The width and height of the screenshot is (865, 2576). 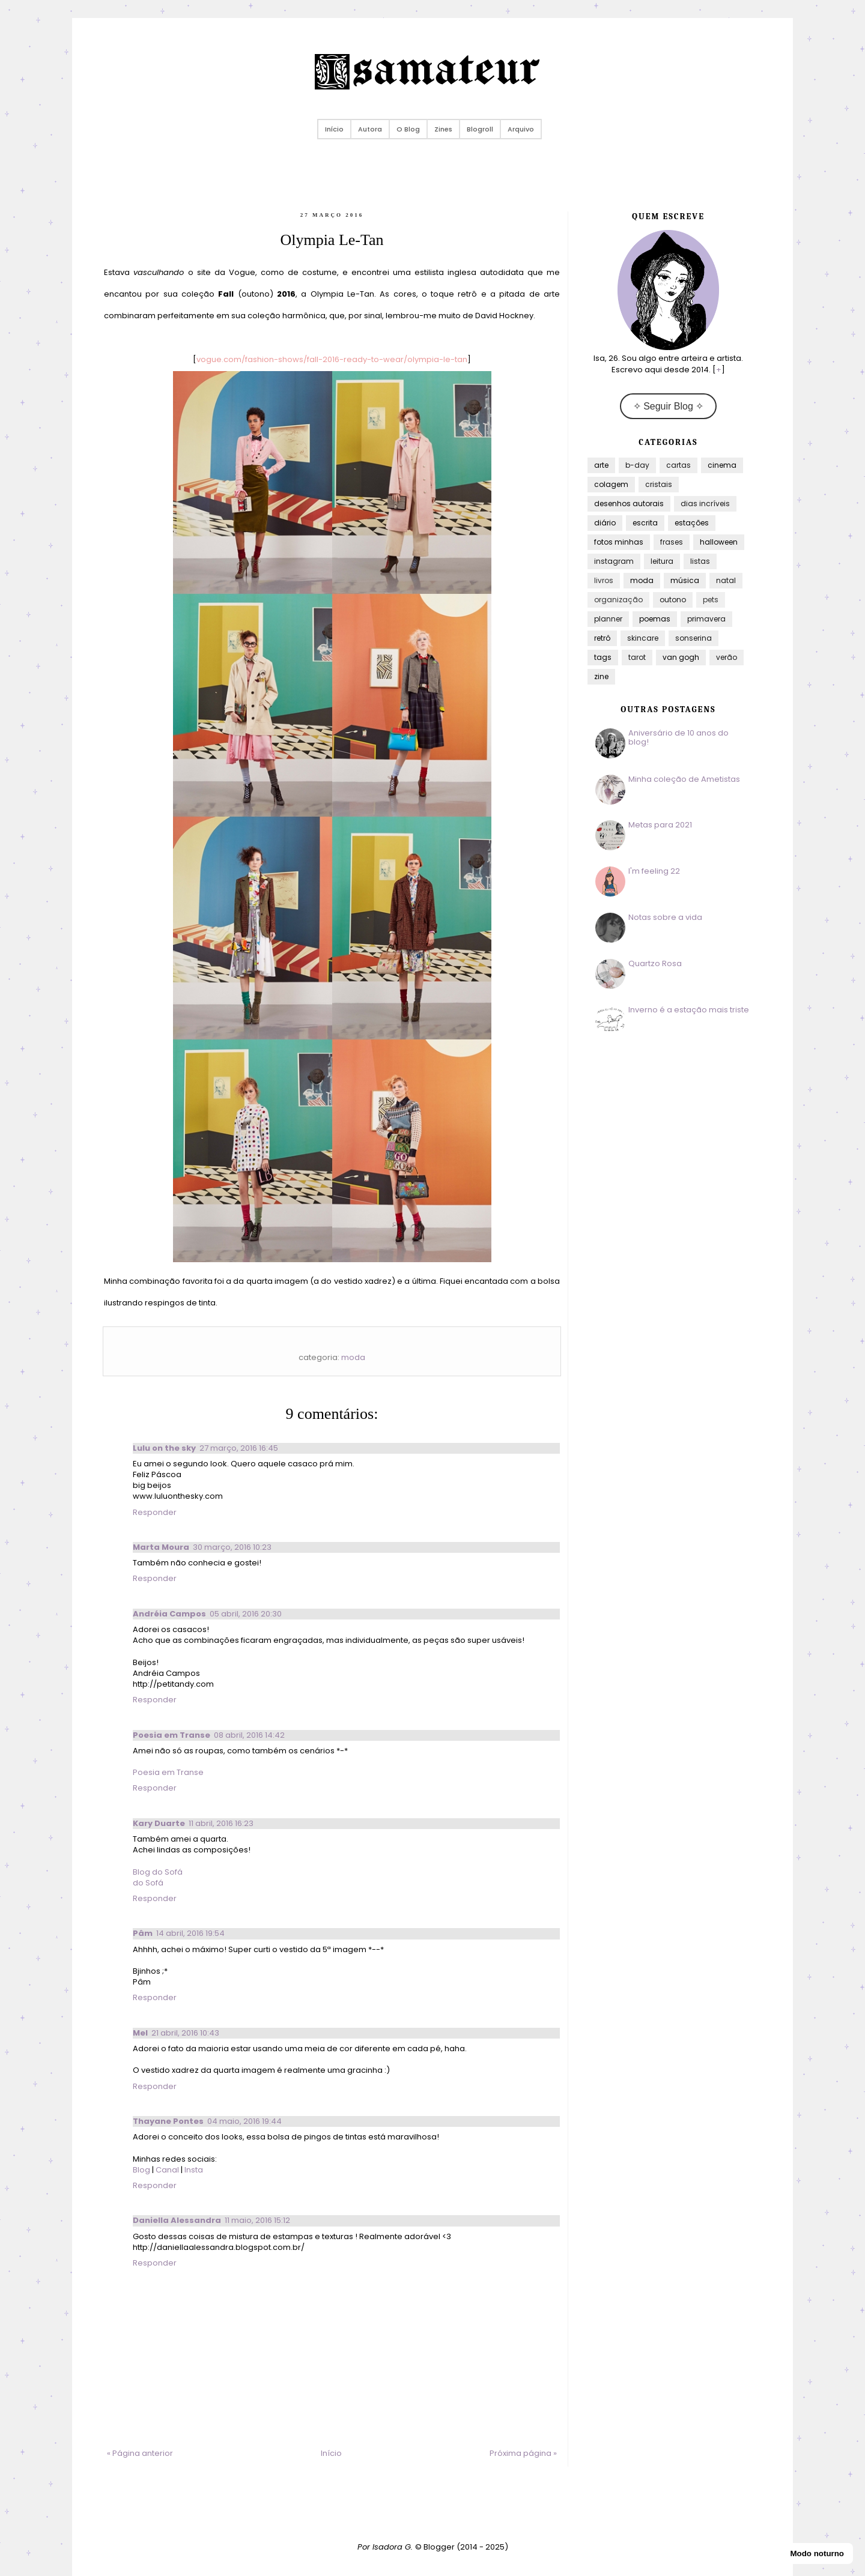 What do you see at coordinates (161, 1547) in the screenshot?
I see `Marta Moura` at bounding box center [161, 1547].